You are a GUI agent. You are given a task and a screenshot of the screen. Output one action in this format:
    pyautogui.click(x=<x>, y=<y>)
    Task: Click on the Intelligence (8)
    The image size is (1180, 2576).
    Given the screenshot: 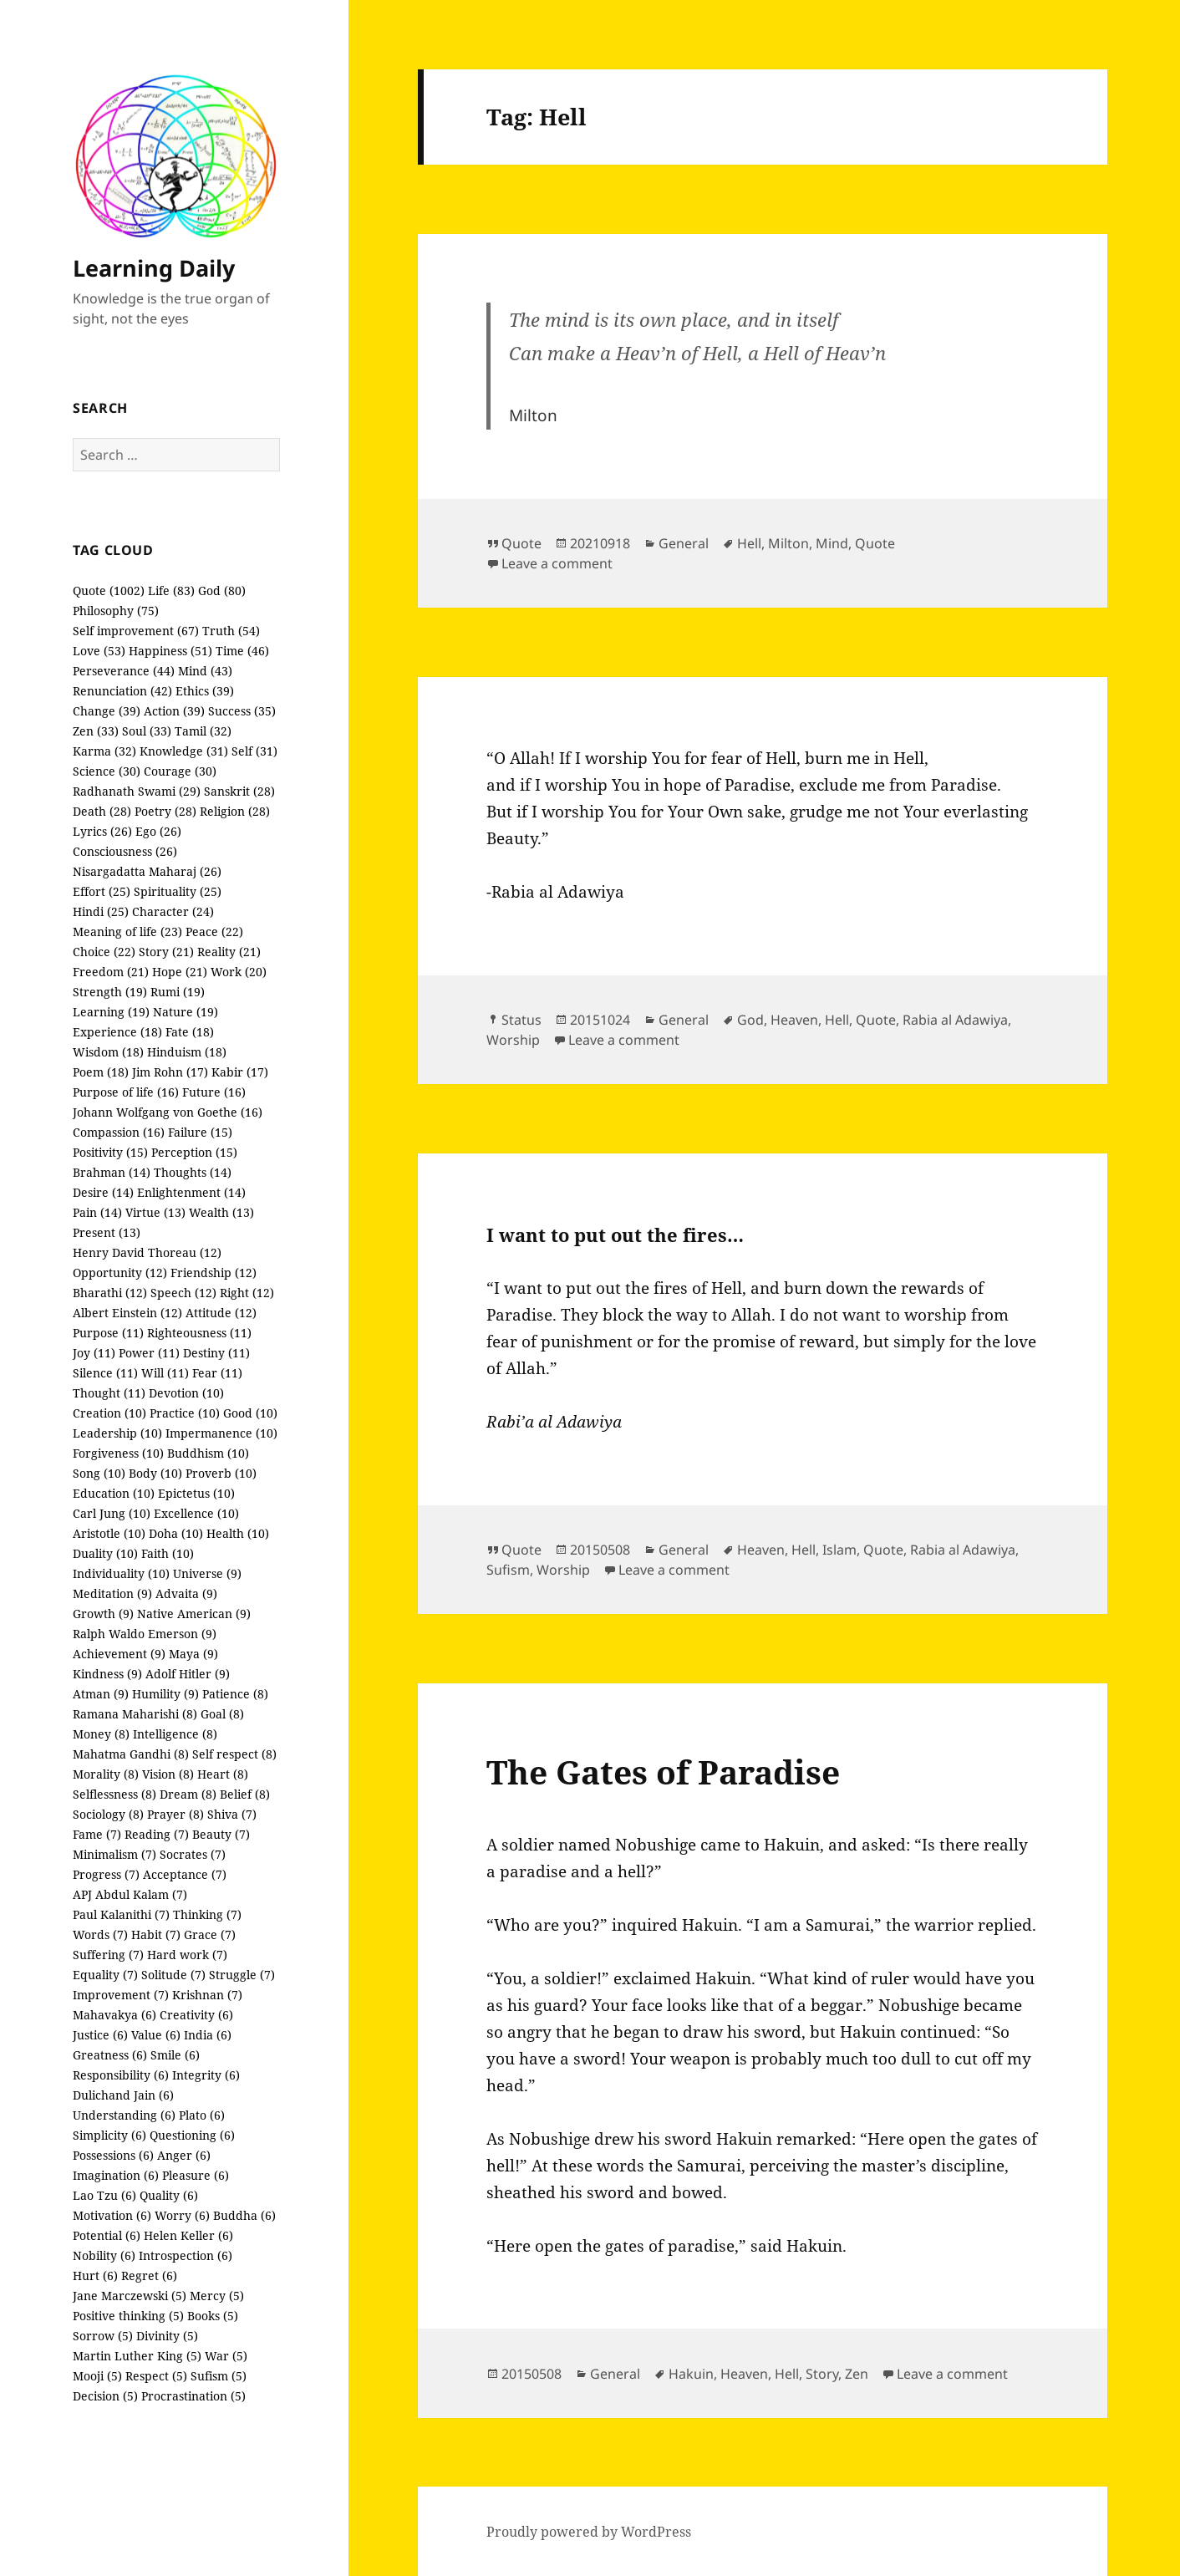 What is the action you would take?
    pyautogui.click(x=175, y=1734)
    